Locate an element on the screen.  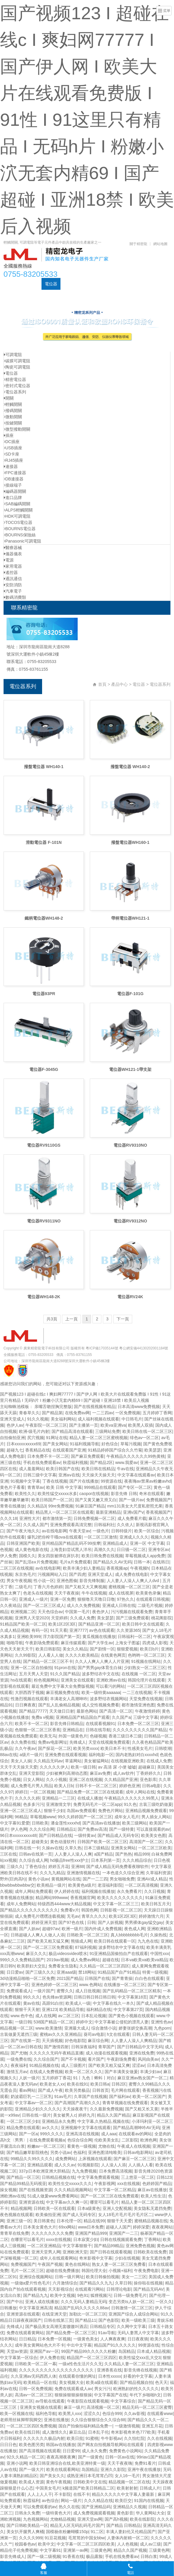
亚洲aⅴ在线 is located at coordinates (69, 1475).